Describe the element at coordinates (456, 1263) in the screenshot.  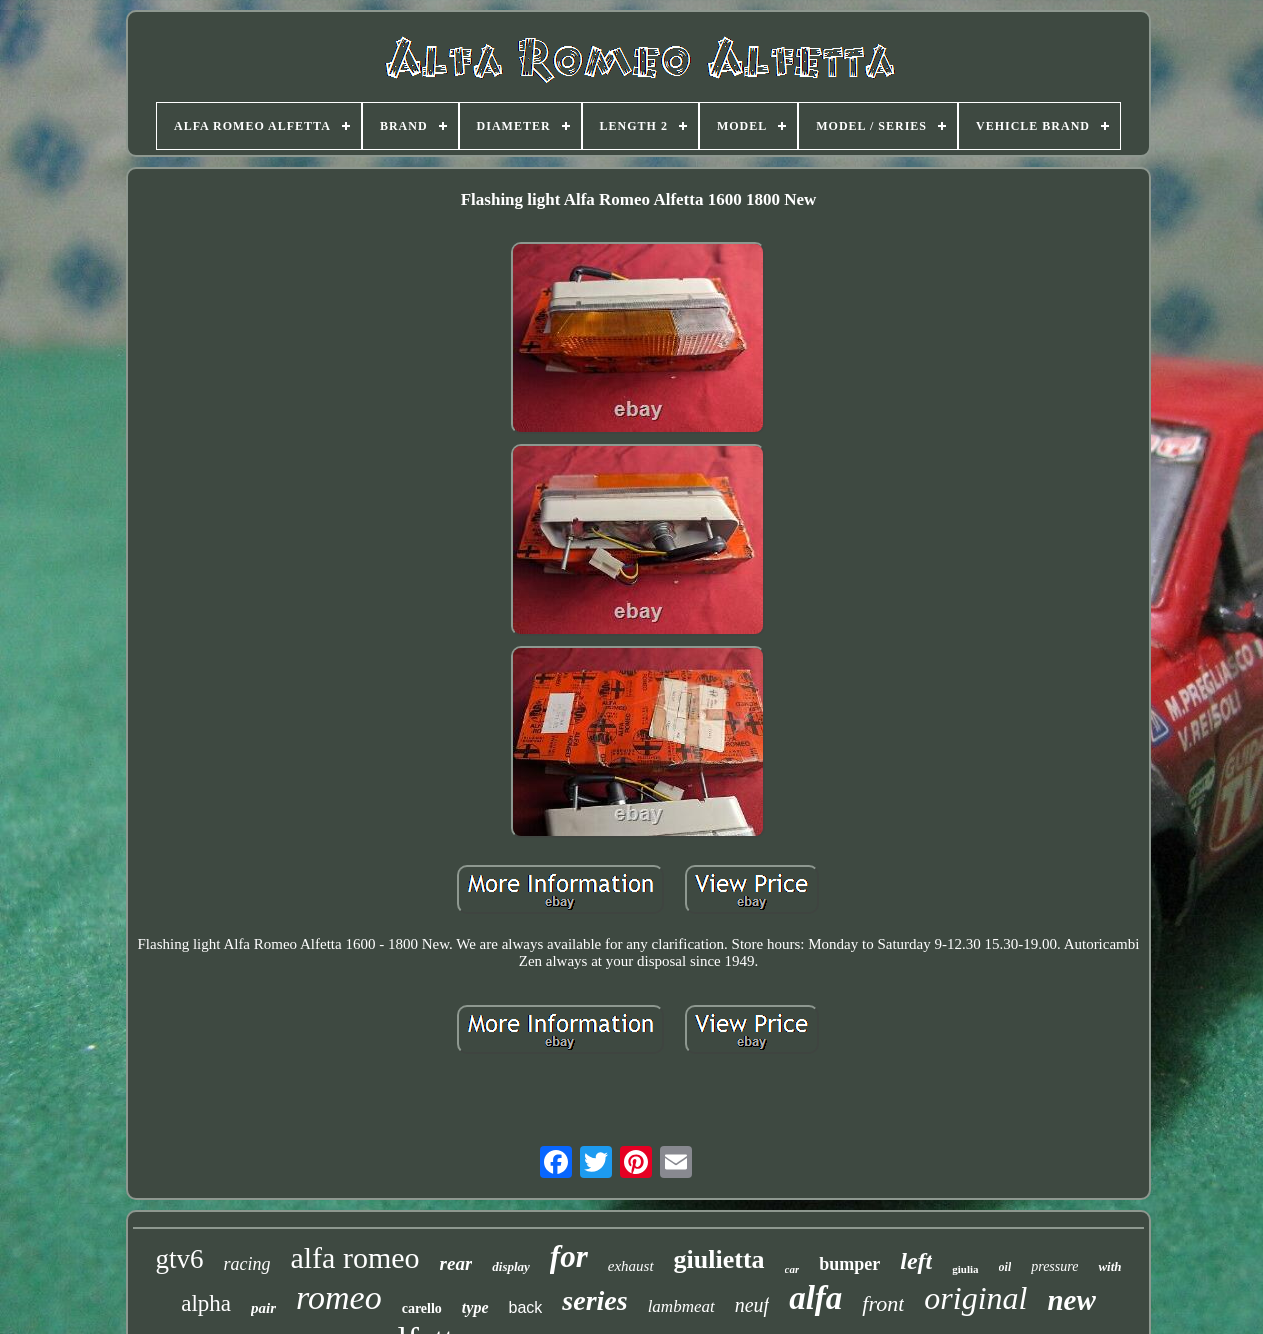
I see `rear` at that location.